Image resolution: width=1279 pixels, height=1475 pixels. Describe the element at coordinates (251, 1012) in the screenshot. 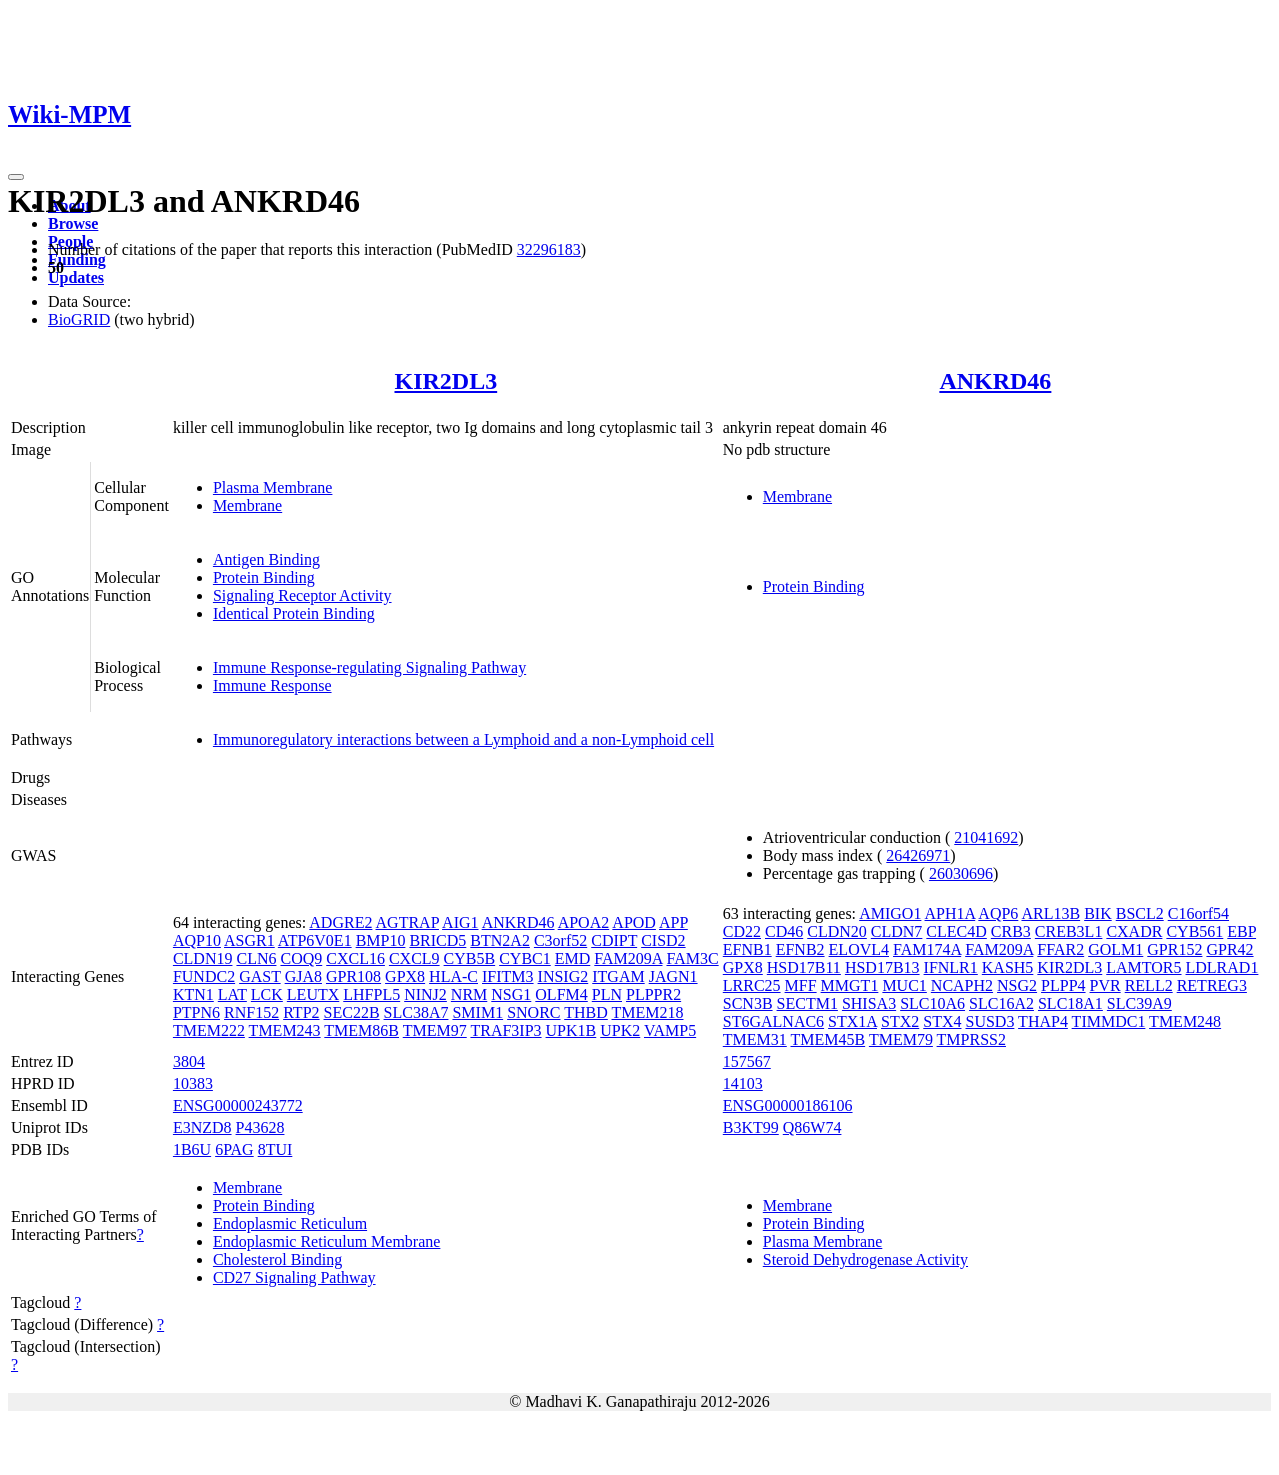

I see `RNF152` at that location.